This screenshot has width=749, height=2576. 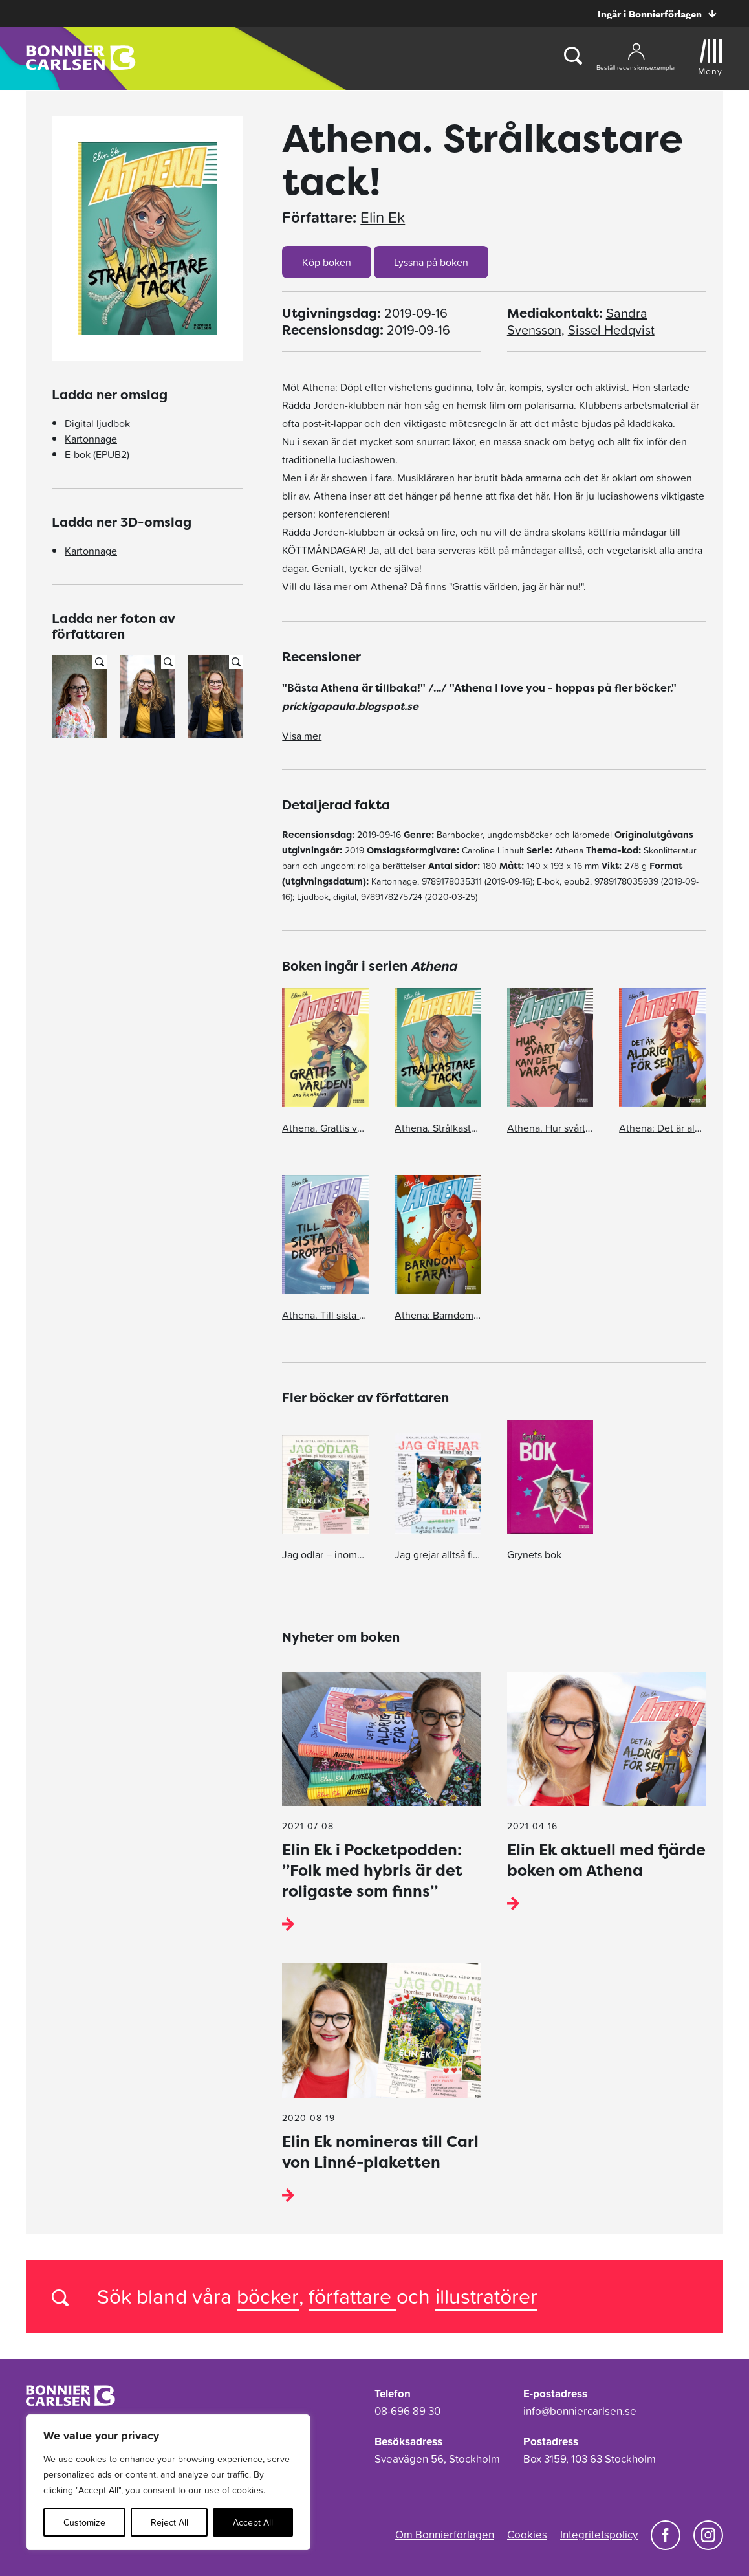 What do you see at coordinates (301, 735) in the screenshot?
I see `Visa mer` at bounding box center [301, 735].